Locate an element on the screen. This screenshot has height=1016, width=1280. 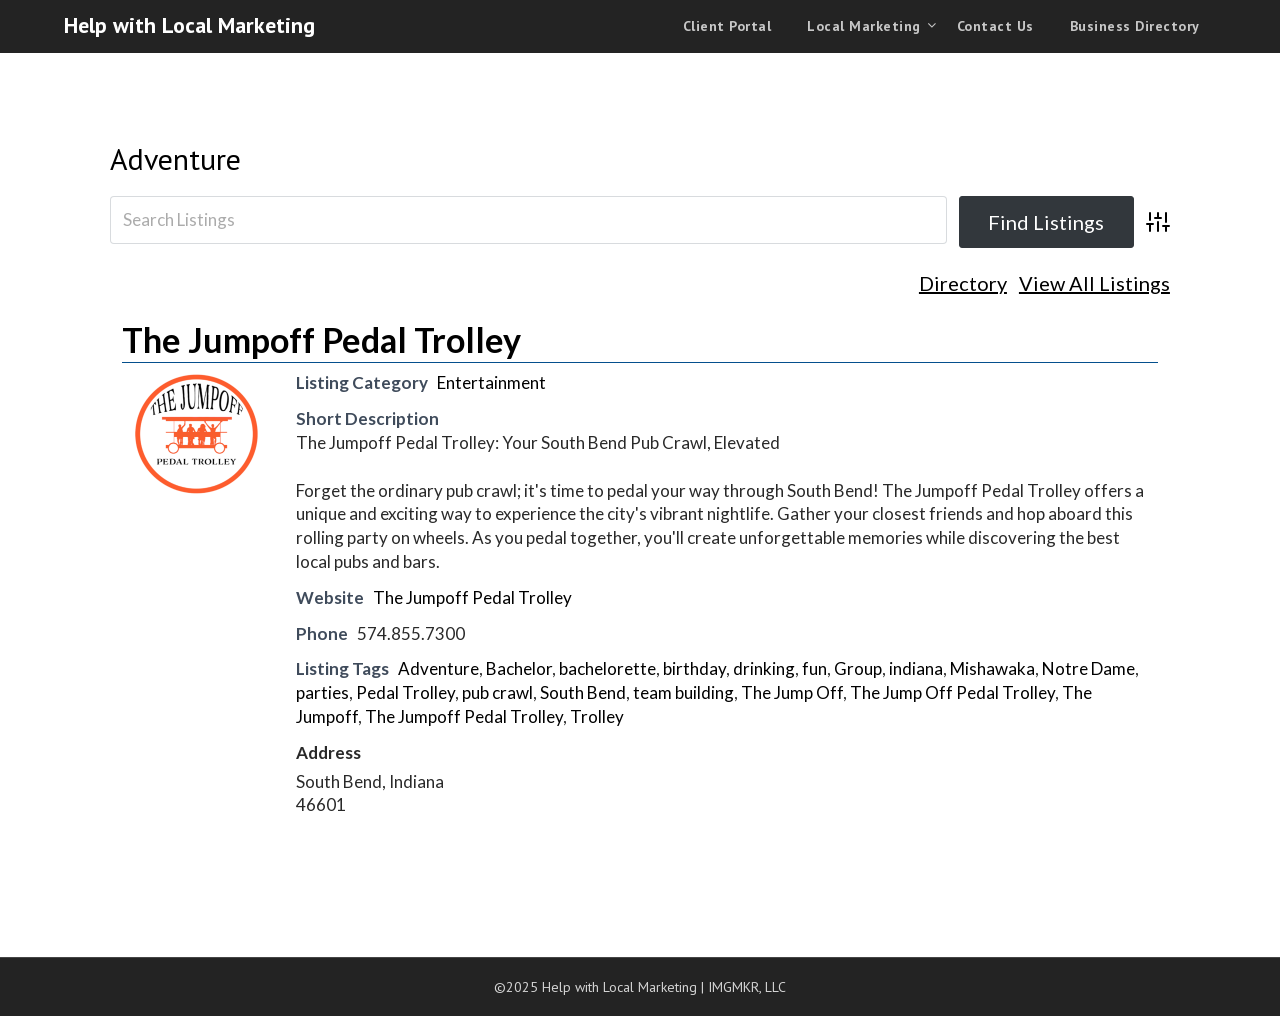
The Jump Off Pedal Trolley is located at coordinates (952, 692).